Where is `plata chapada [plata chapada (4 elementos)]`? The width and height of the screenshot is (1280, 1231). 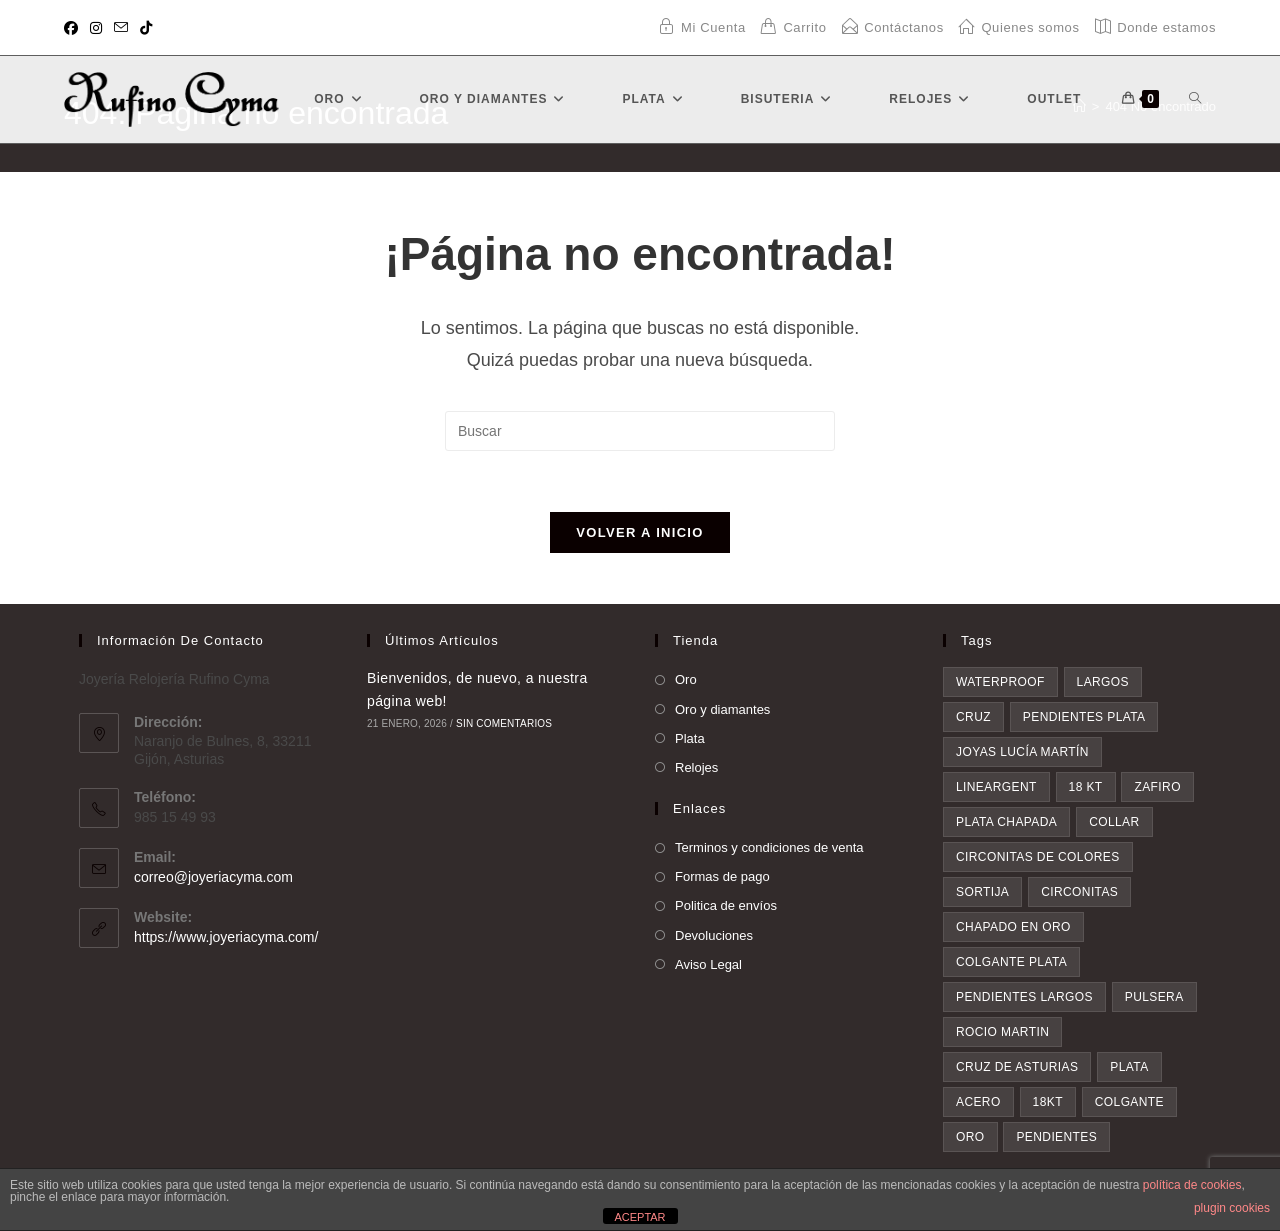 plata chapada [plata chapada (4 elementos)] is located at coordinates (1006, 822).